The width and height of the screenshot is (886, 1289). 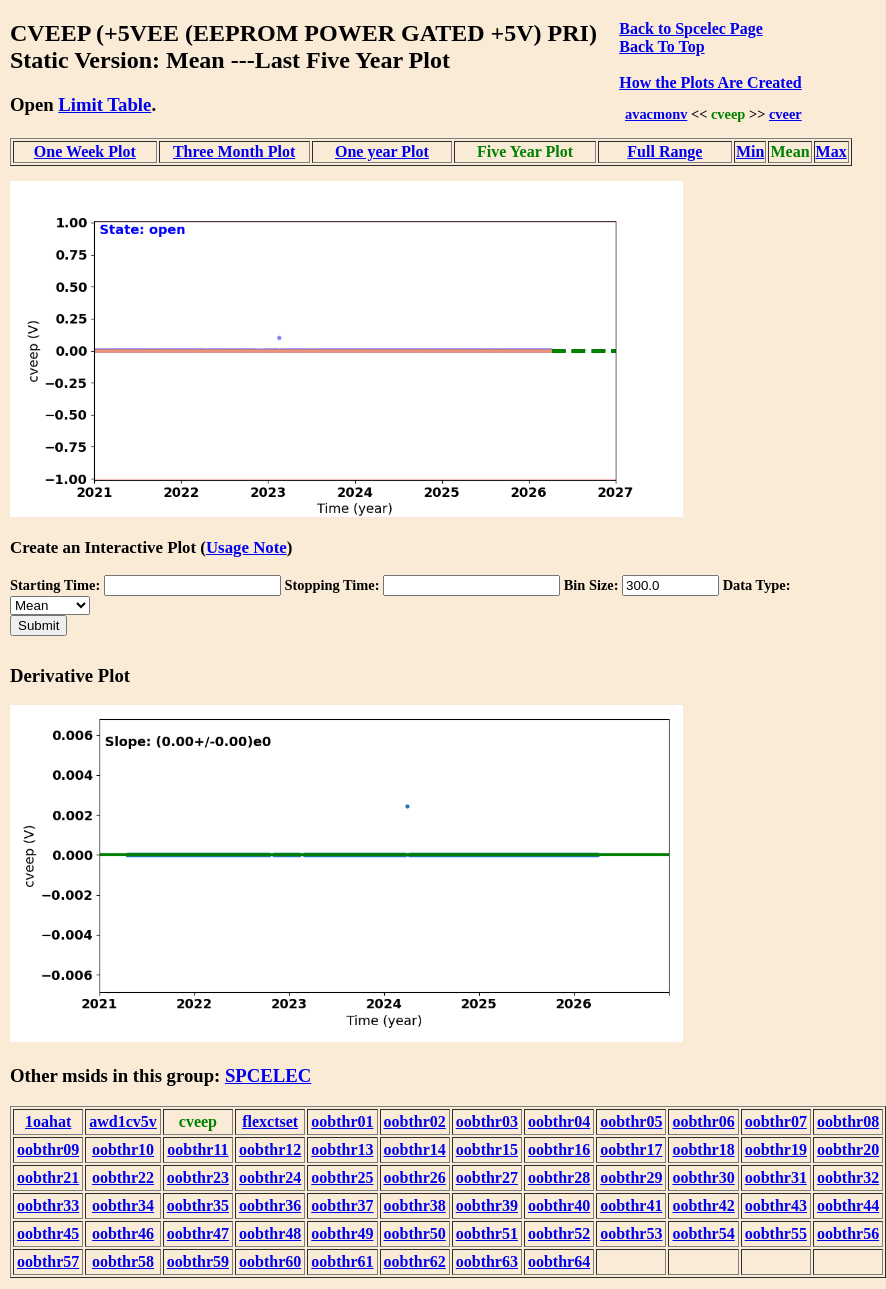 I want to click on oobthr03, so click(x=487, y=1121).